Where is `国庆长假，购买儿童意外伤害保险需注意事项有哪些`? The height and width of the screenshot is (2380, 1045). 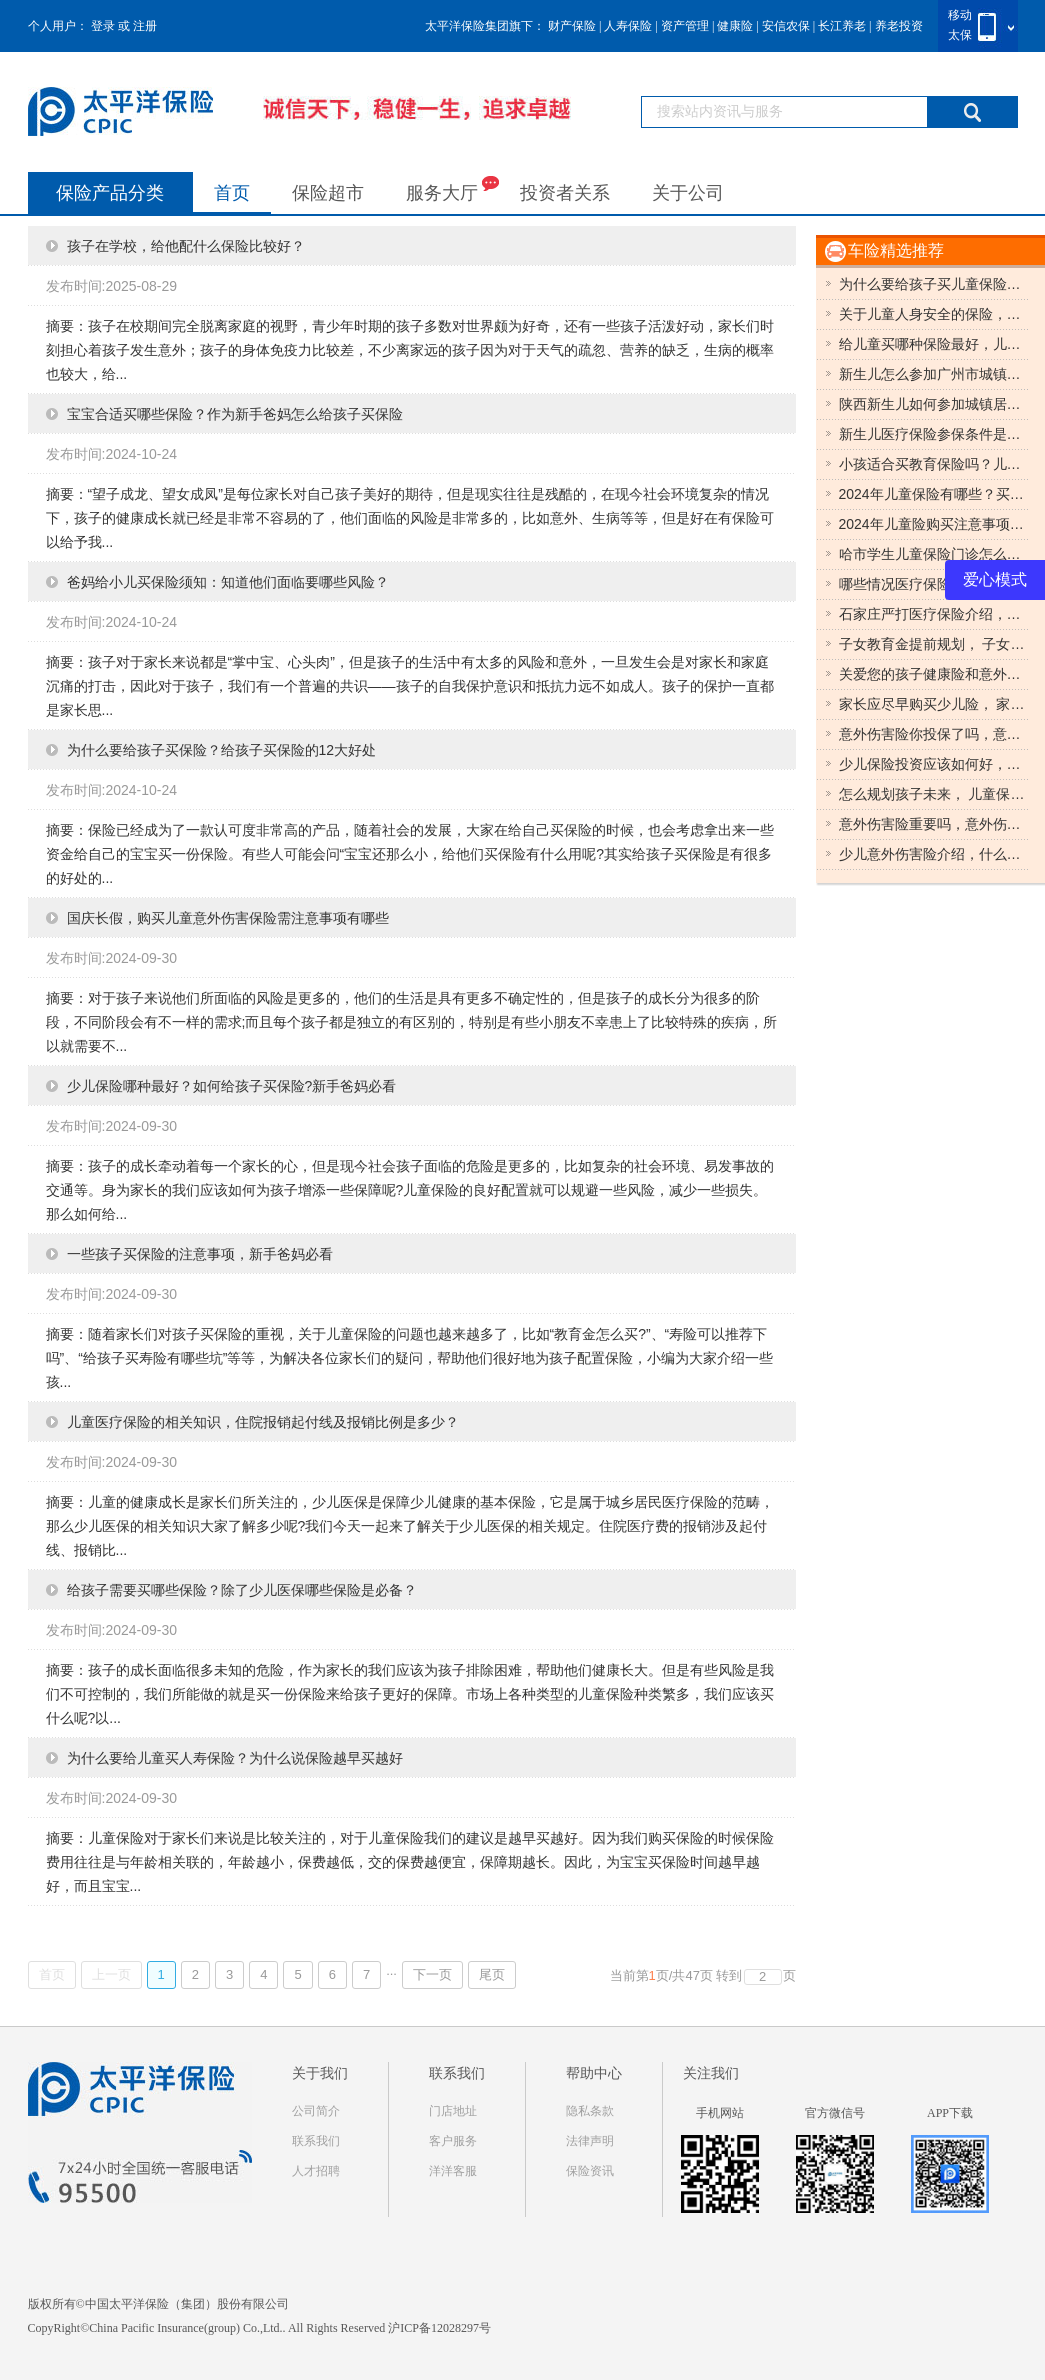
国庆长假，购买儿童意外伤害保险需注意事项有哪些 is located at coordinates (228, 918).